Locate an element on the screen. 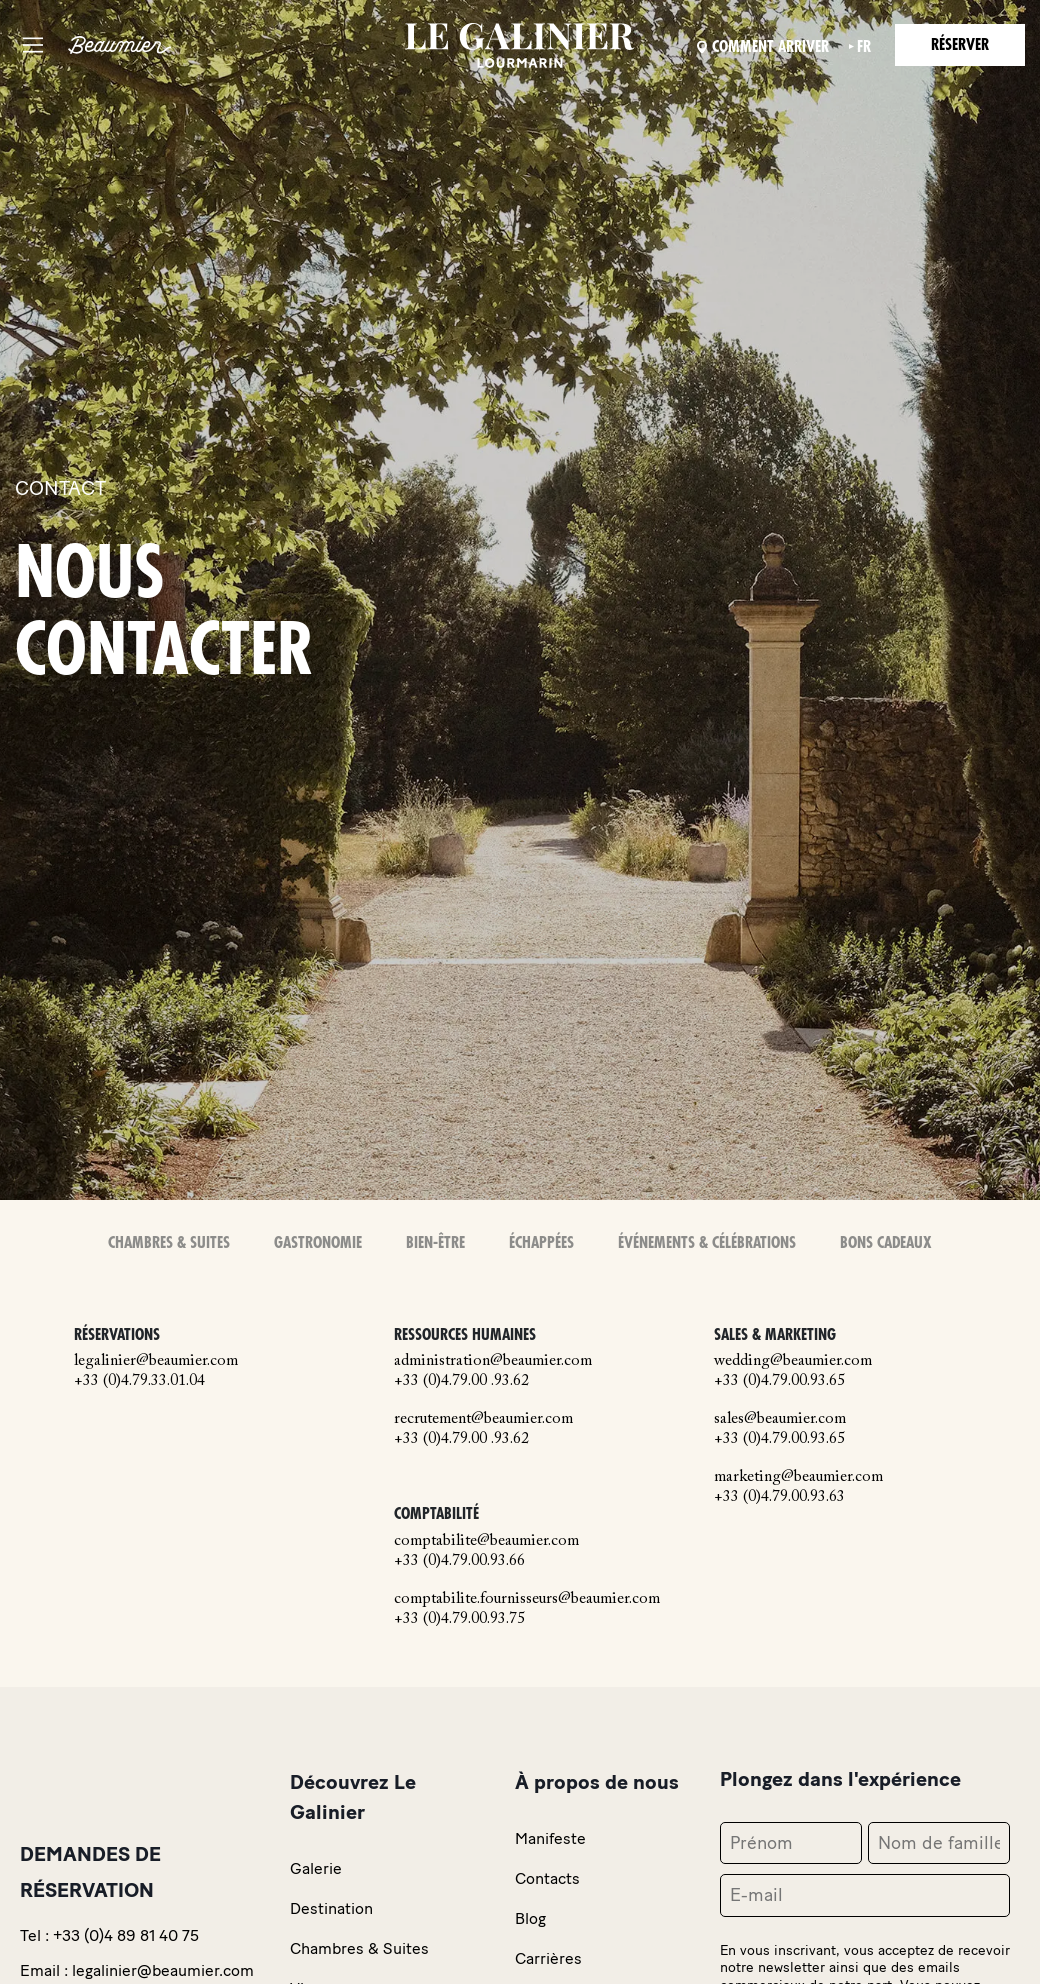 The width and height of the screenshot is (1040, 1984). recrutement@beaumier.com is located at coordinates (483, 1419).